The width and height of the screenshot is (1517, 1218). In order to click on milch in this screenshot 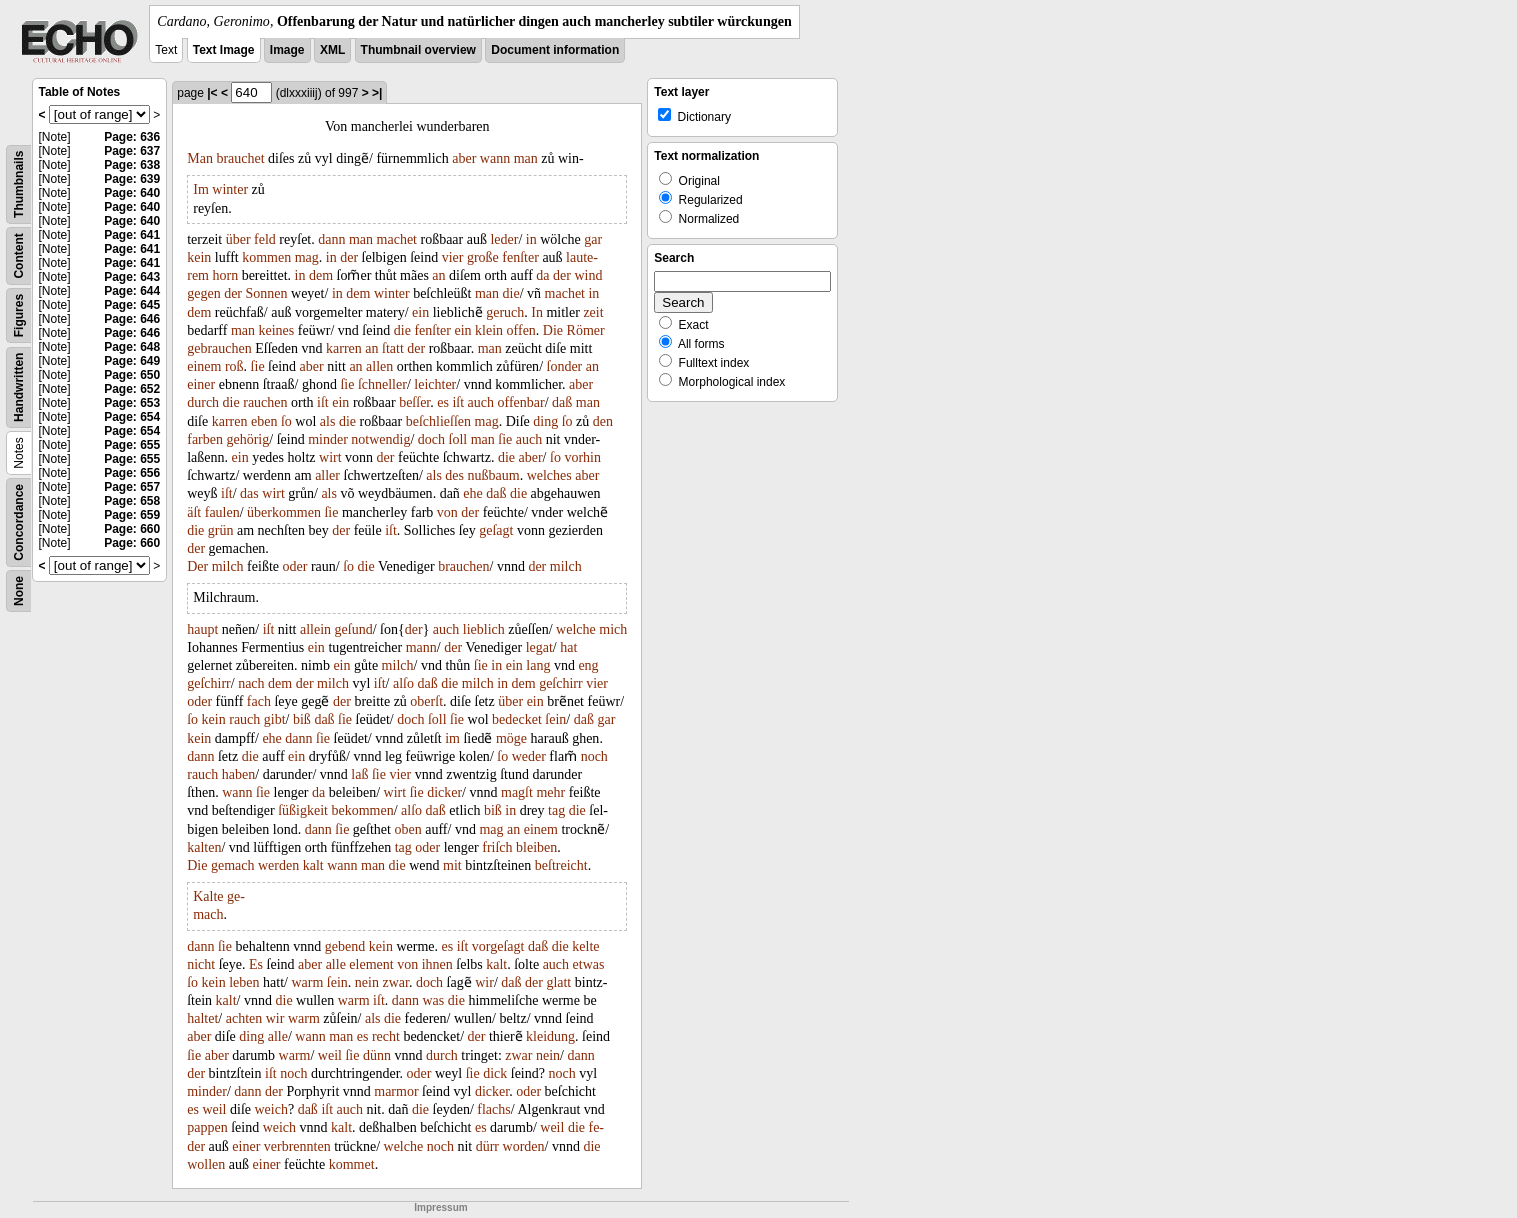, I will do `click(228, 566)`.